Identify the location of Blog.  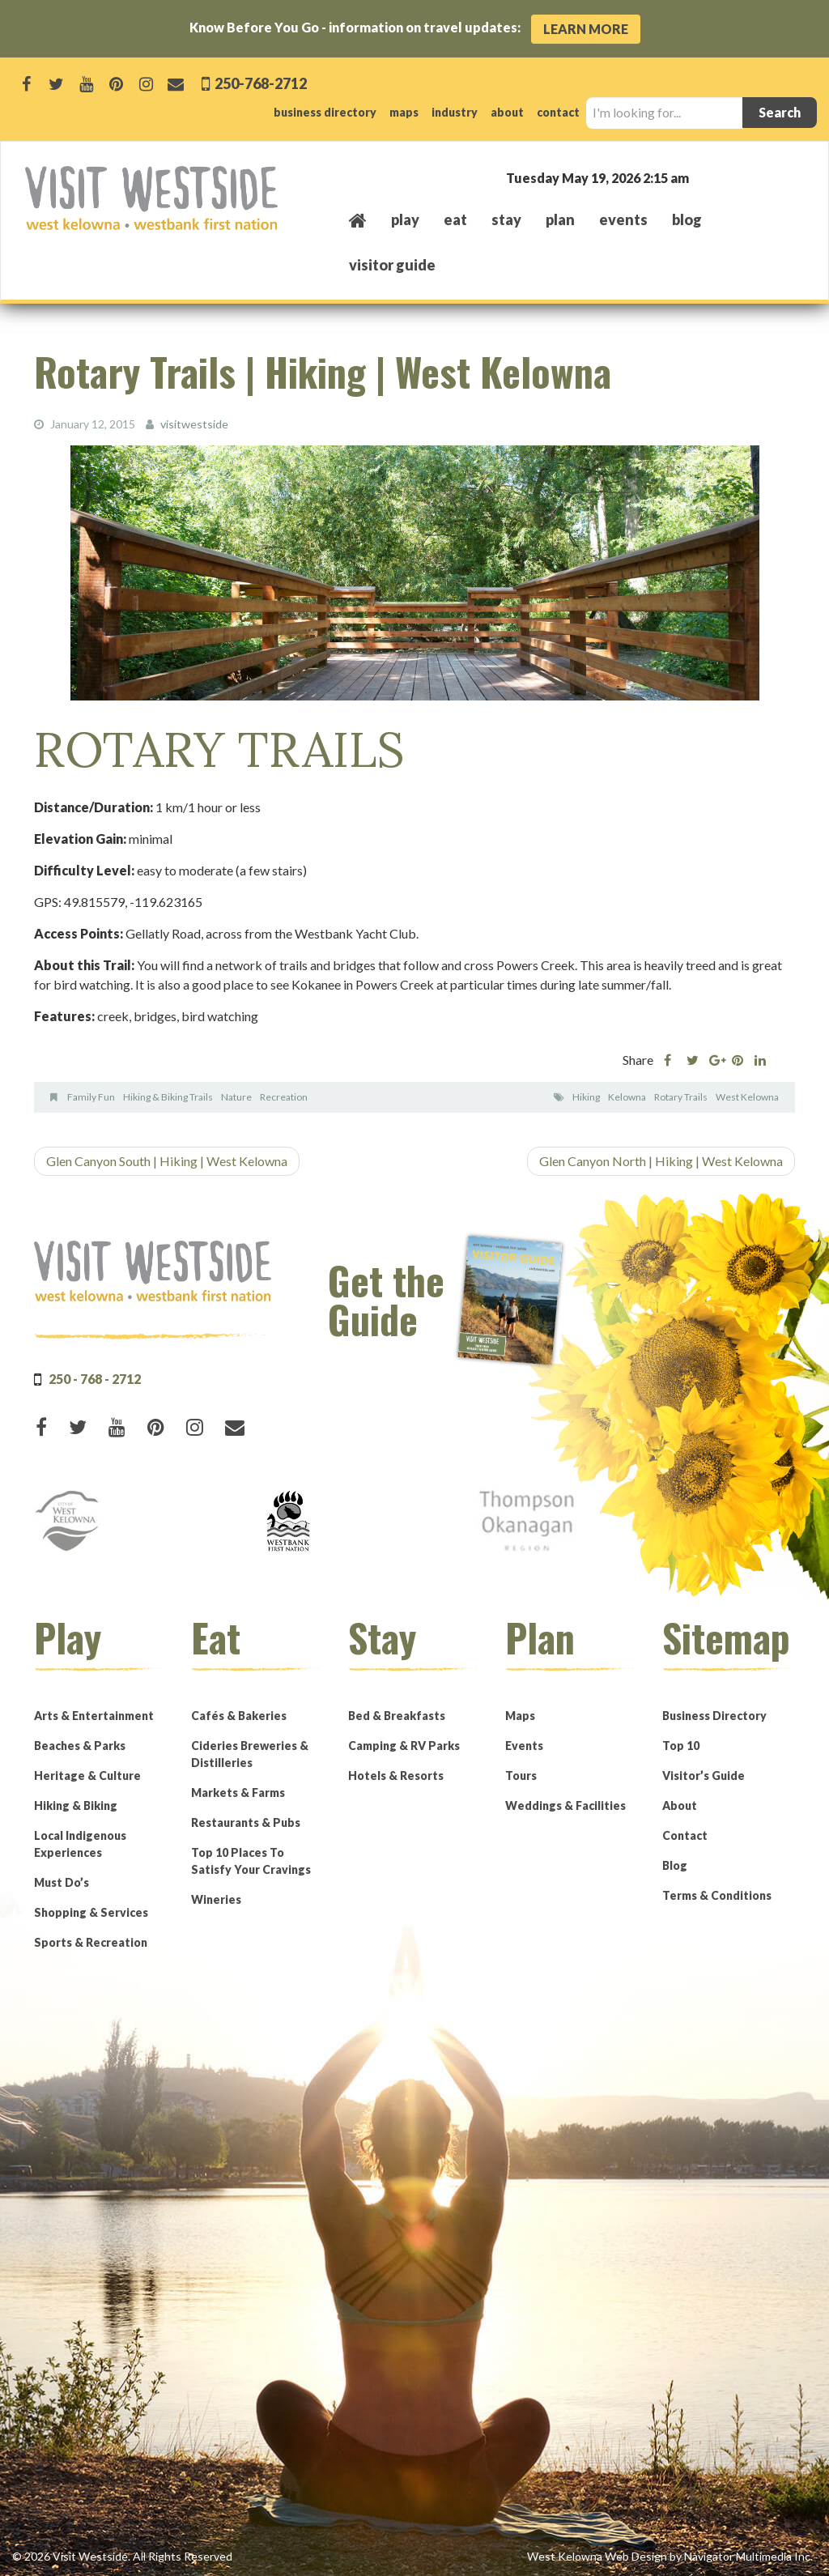
(687, 219).